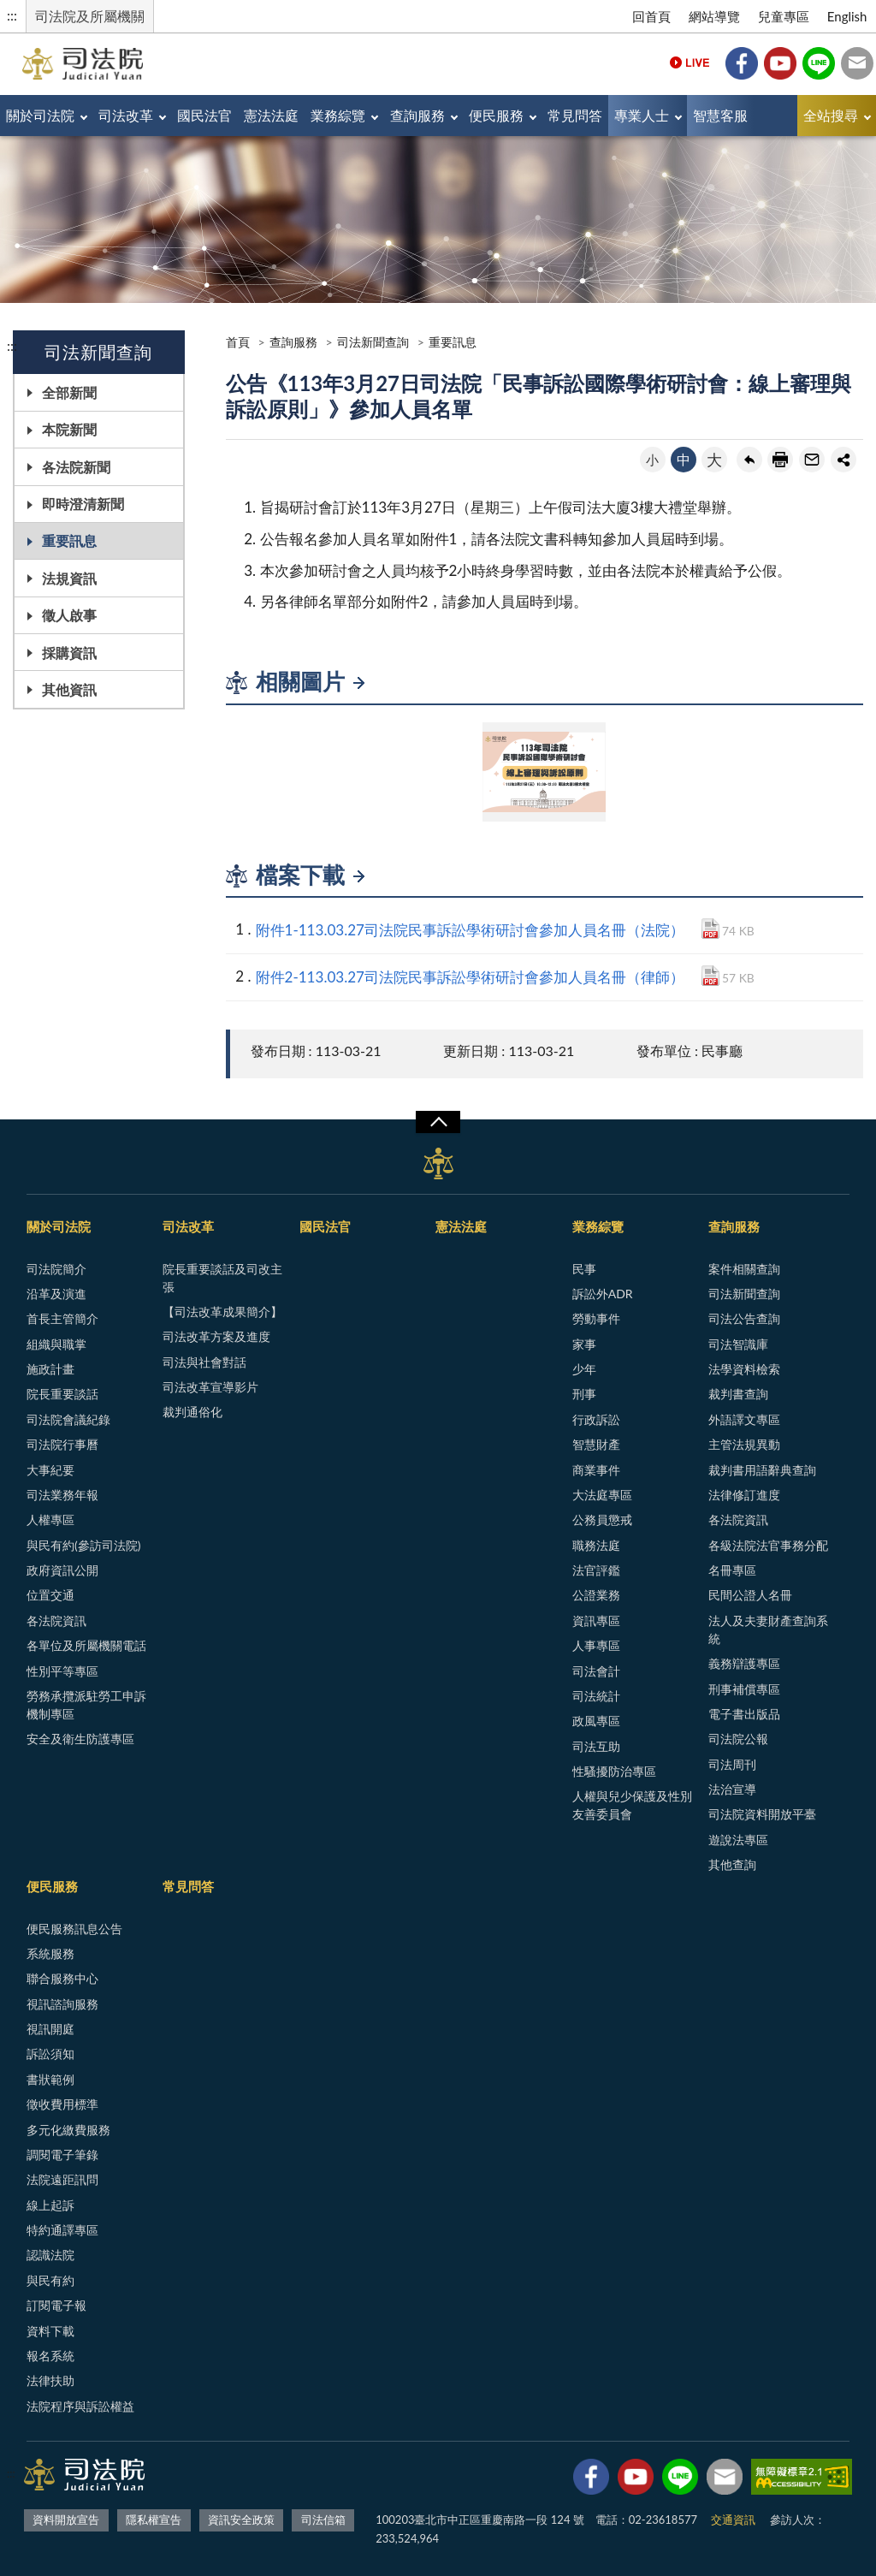  I want to click on 各級法院法官事務分配, so click(768, 1545).